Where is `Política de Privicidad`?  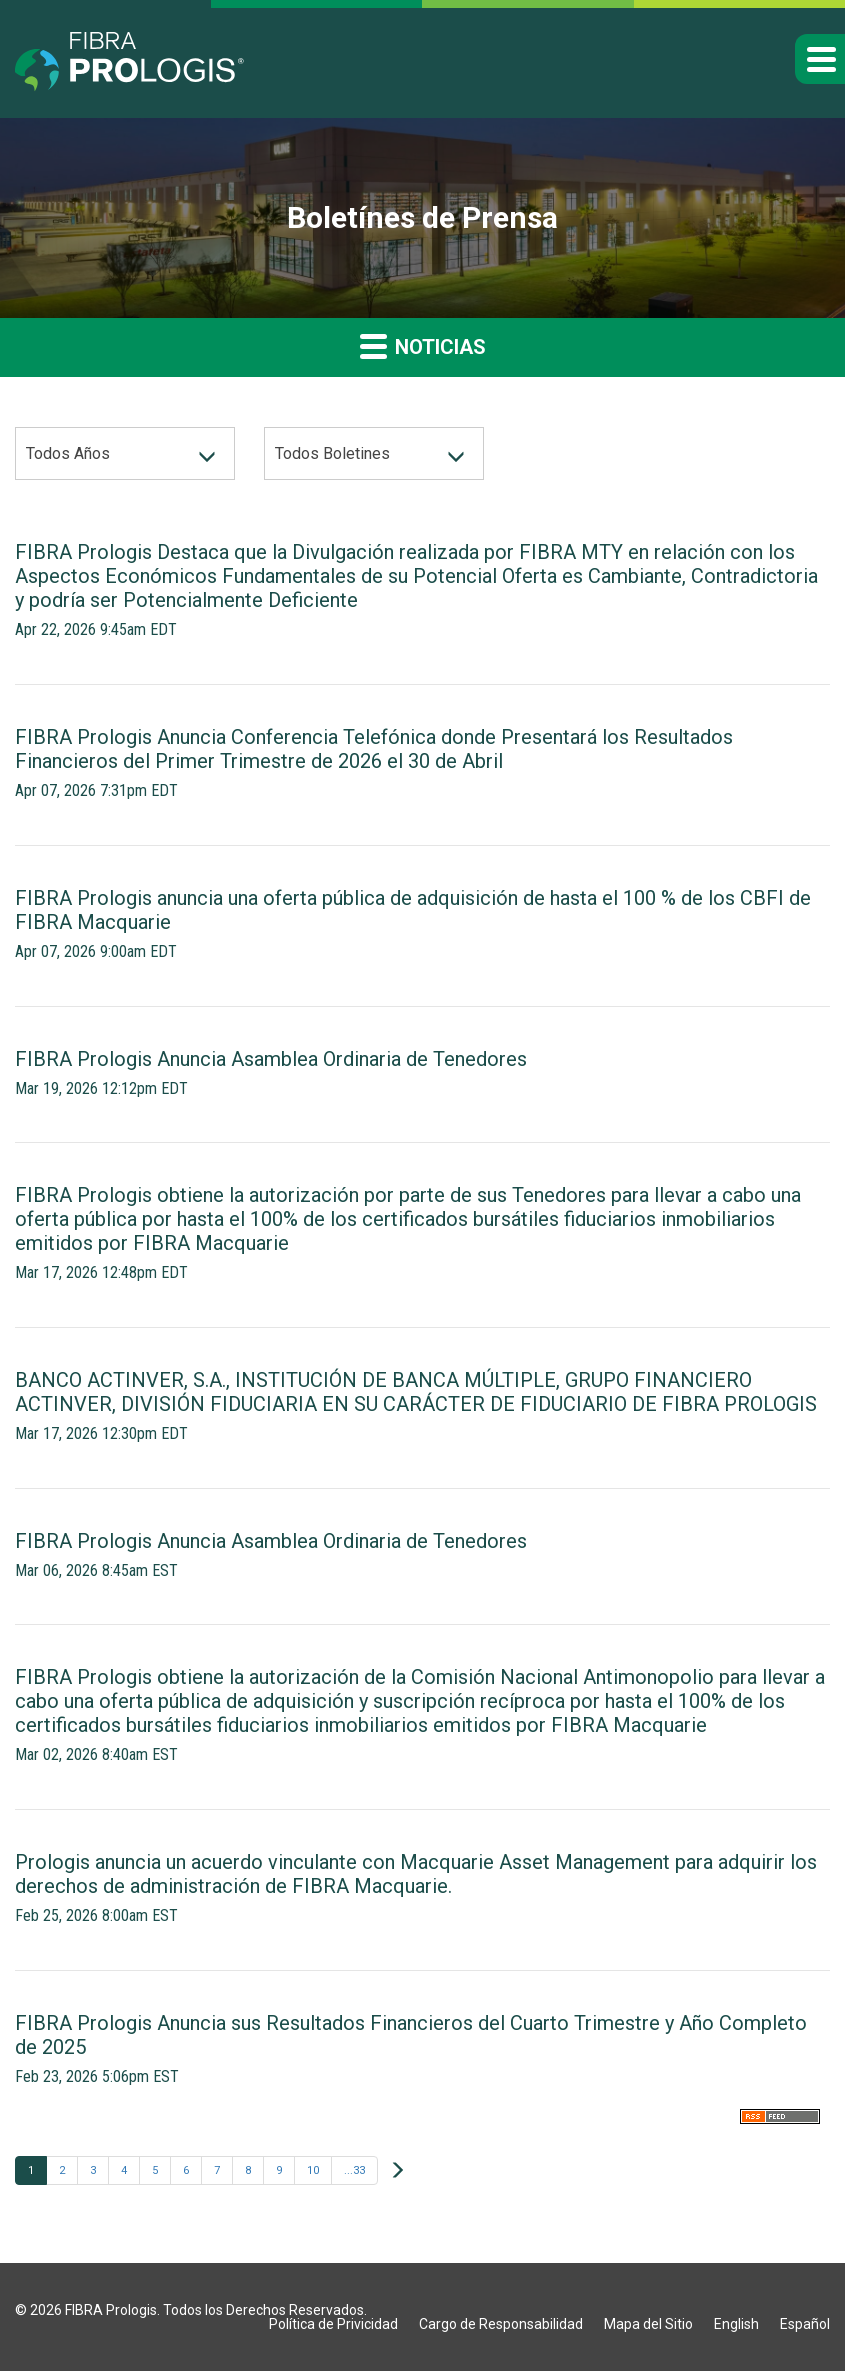 Política de Privicidad is located at coordinates (333, 2324).